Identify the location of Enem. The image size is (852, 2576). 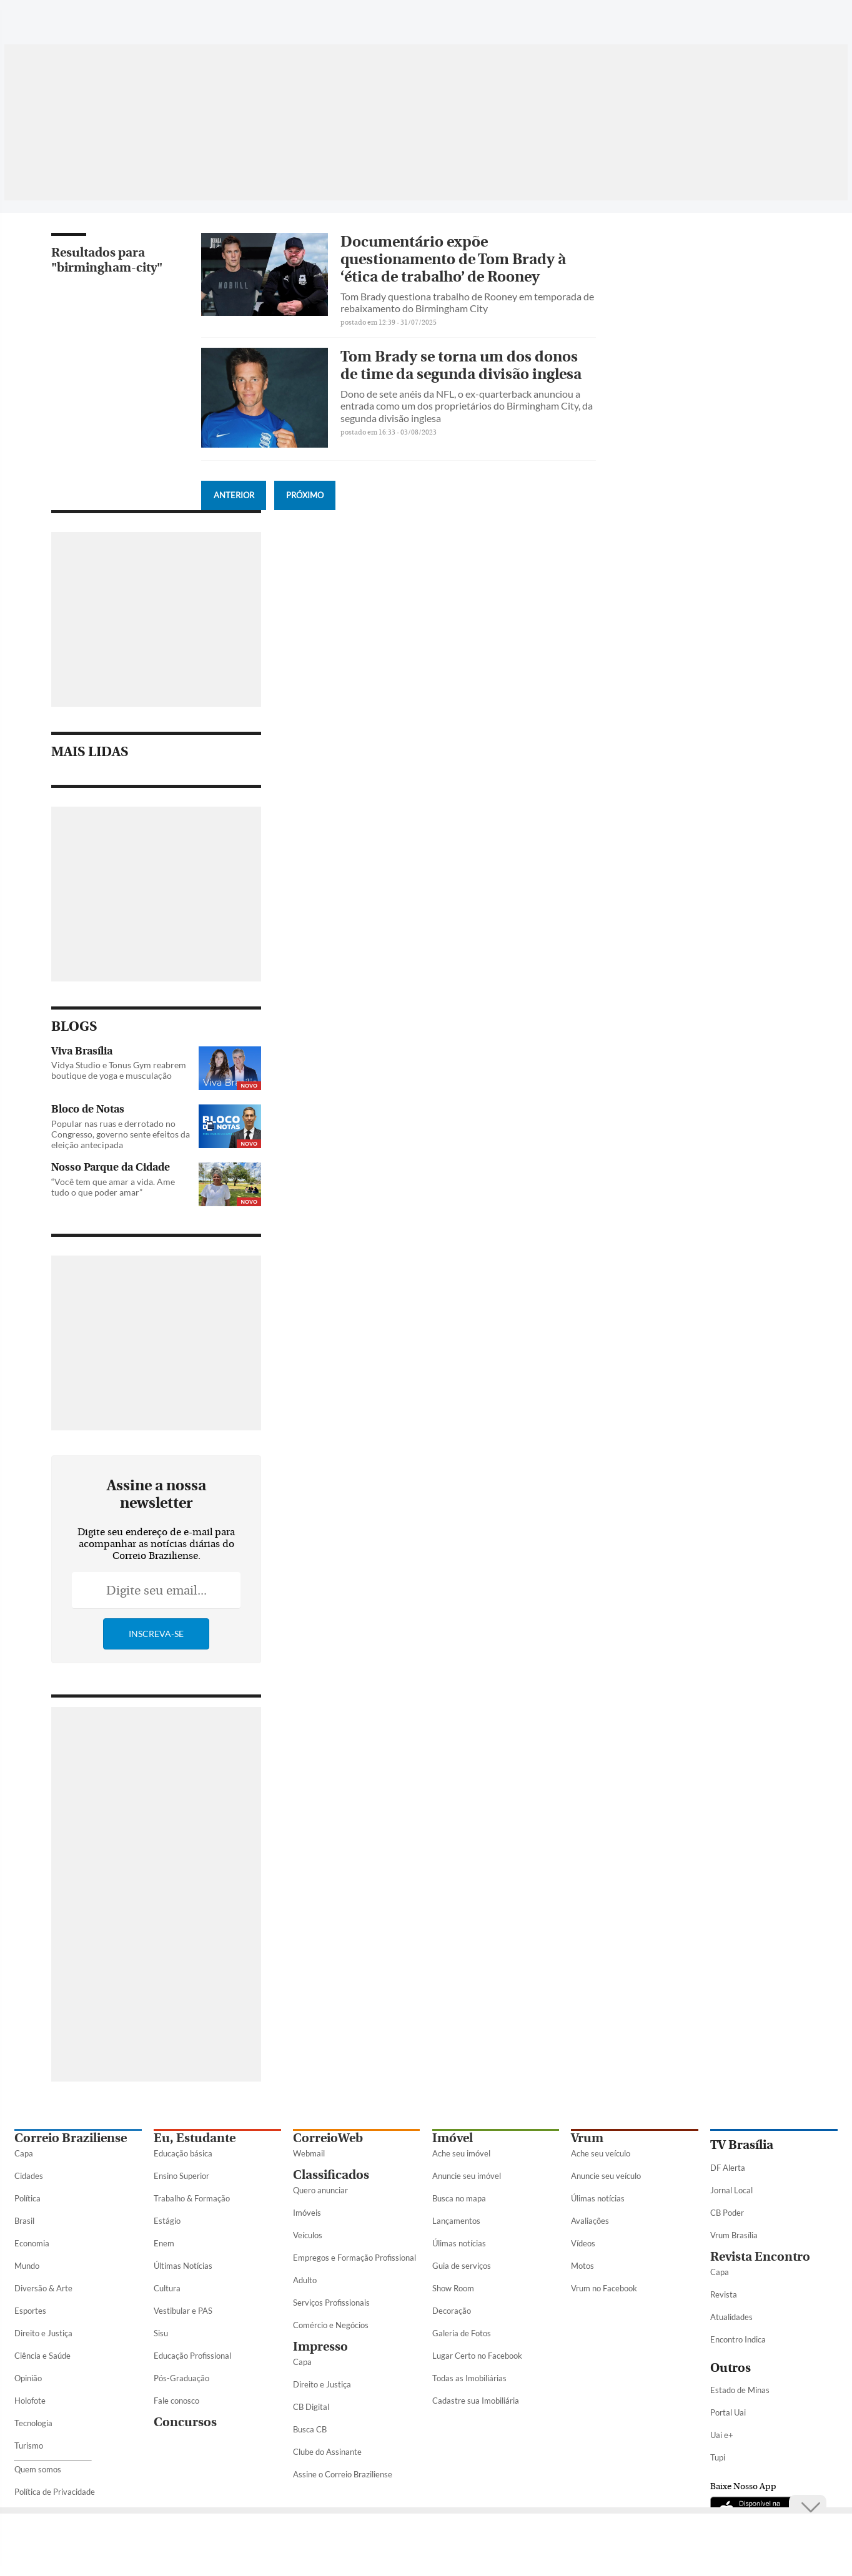
(164, 2243).